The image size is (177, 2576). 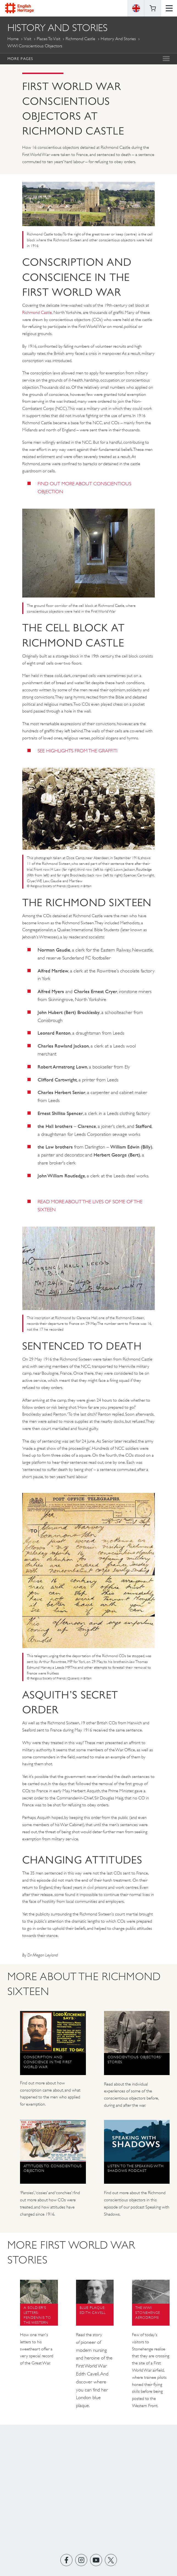 I want to click on Basket, so click(x=152, y=8).